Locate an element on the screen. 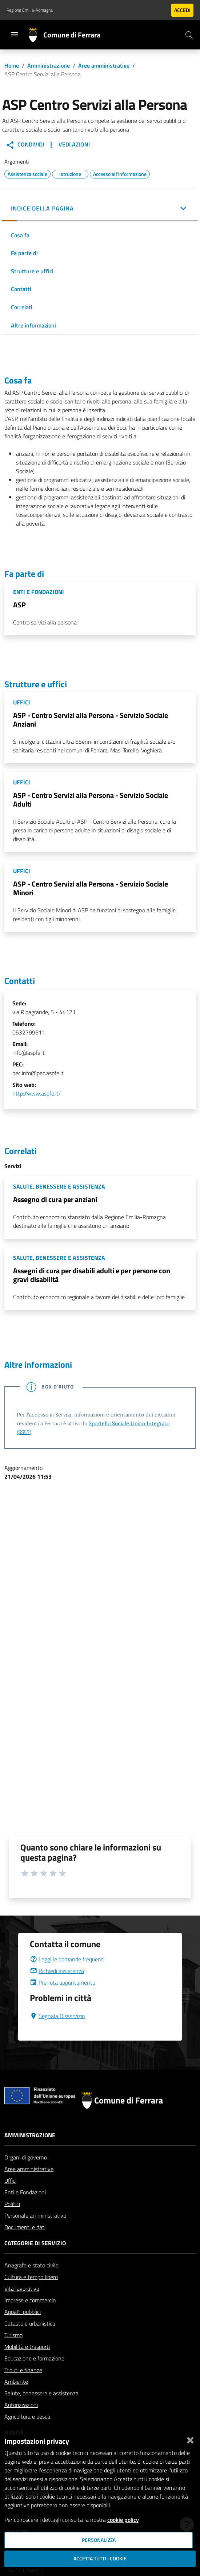  Condividi [button] is located at coordinates (25, 144).